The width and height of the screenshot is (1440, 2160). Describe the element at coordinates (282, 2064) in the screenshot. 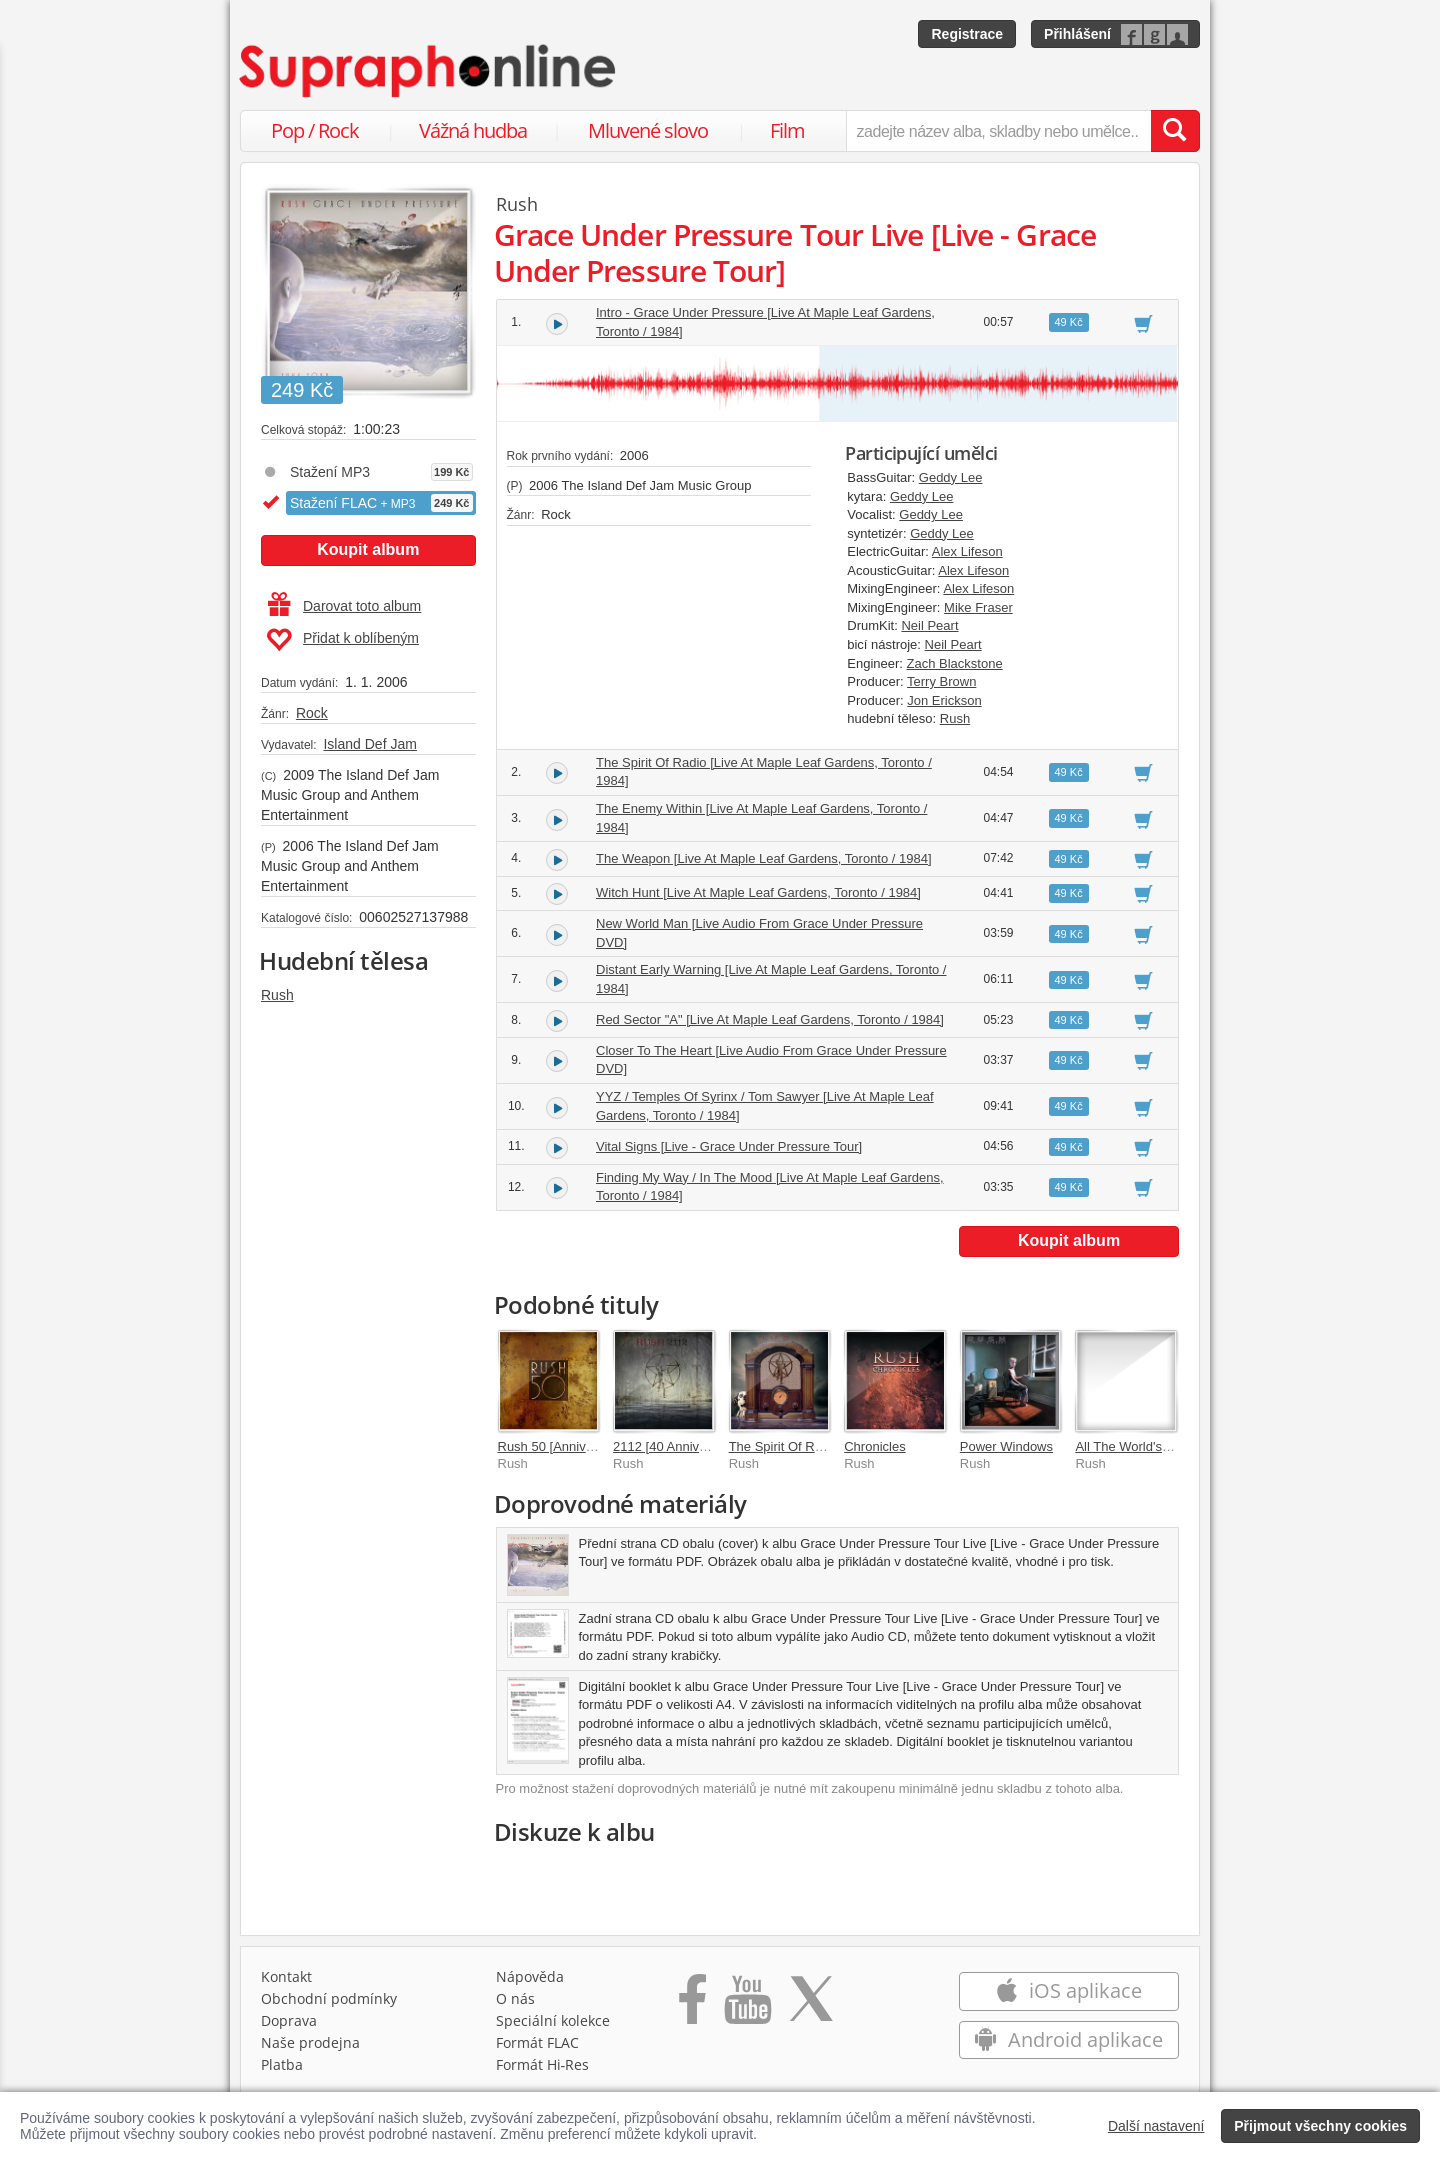

I see `Platba` at that location.